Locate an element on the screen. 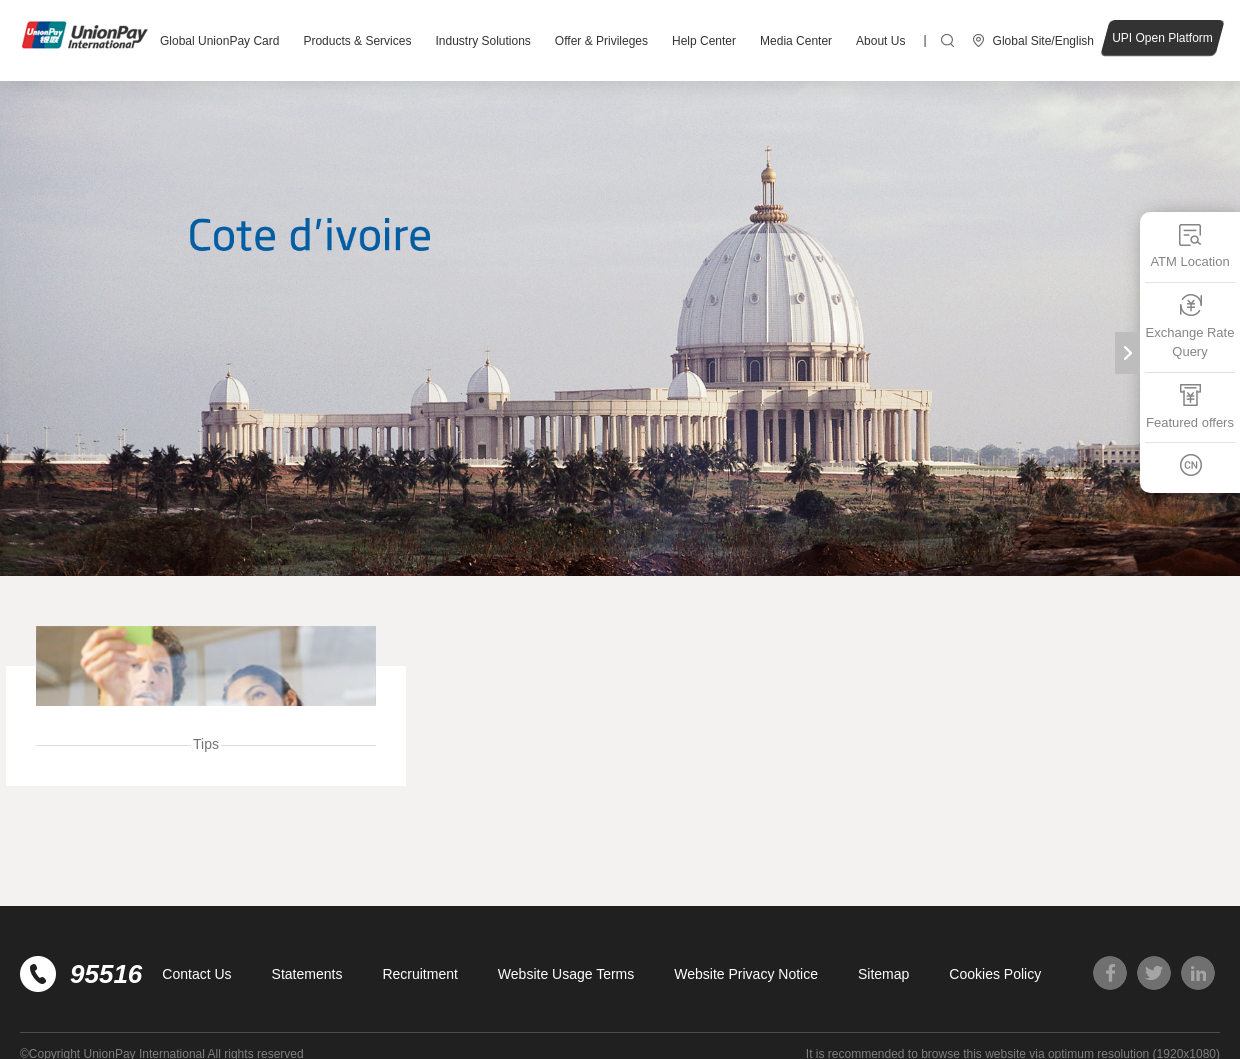  Help Center is located at coordinates (704, 41).